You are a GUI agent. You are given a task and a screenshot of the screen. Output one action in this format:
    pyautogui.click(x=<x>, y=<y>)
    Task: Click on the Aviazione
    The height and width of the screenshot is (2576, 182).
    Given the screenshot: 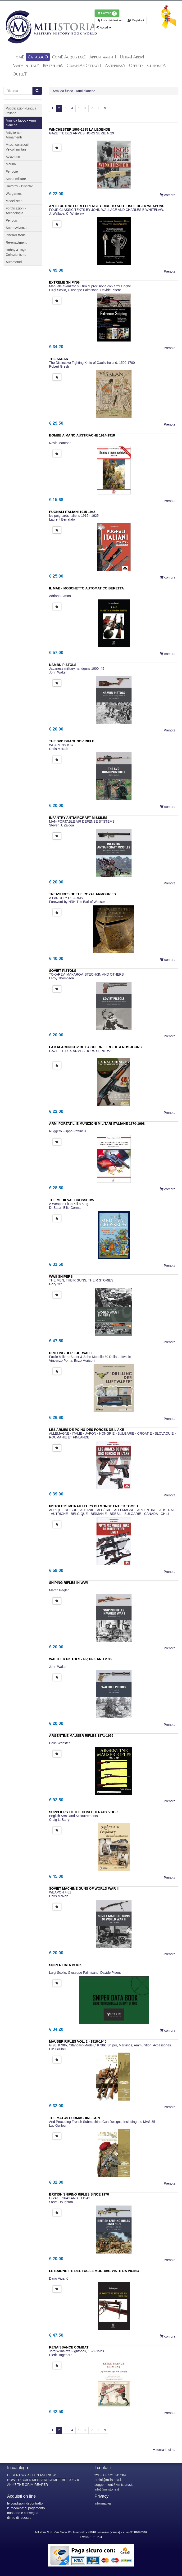 What is the action you would take?
    pyautogui.click(x=13, y=157)
    